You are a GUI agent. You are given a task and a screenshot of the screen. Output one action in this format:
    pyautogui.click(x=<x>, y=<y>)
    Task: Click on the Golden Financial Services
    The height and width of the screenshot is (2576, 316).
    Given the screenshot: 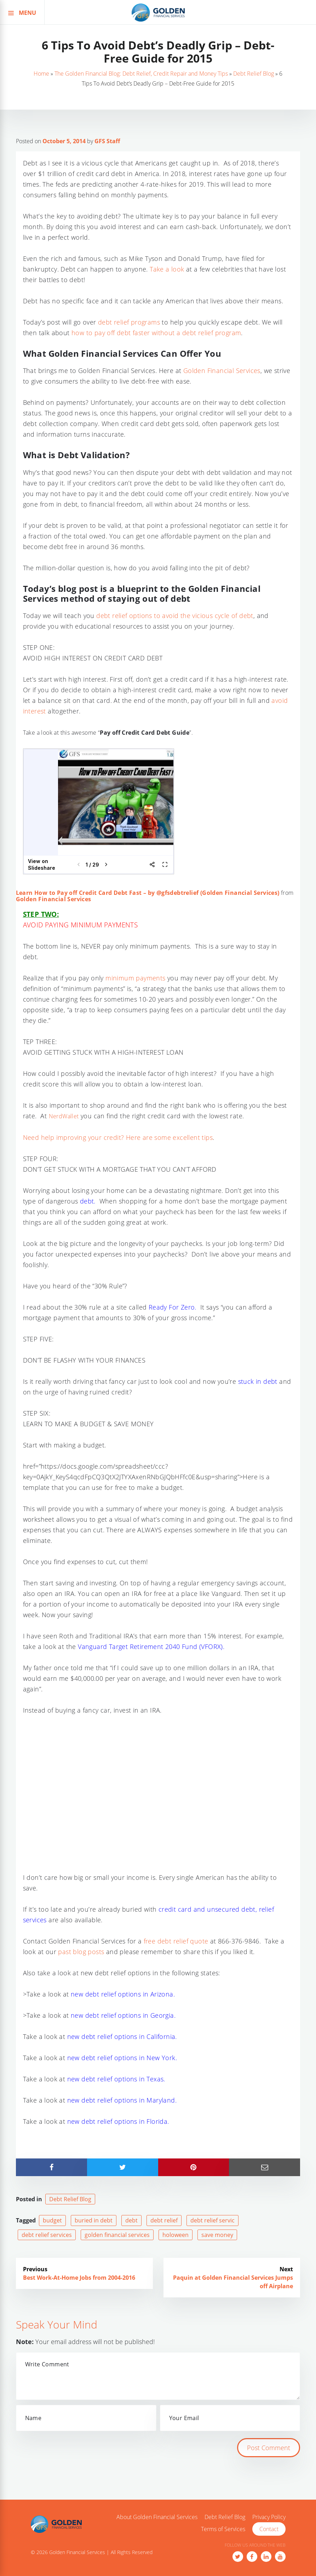 What is the action you would take?
    pyautogui.click(x=221, y=370)
    